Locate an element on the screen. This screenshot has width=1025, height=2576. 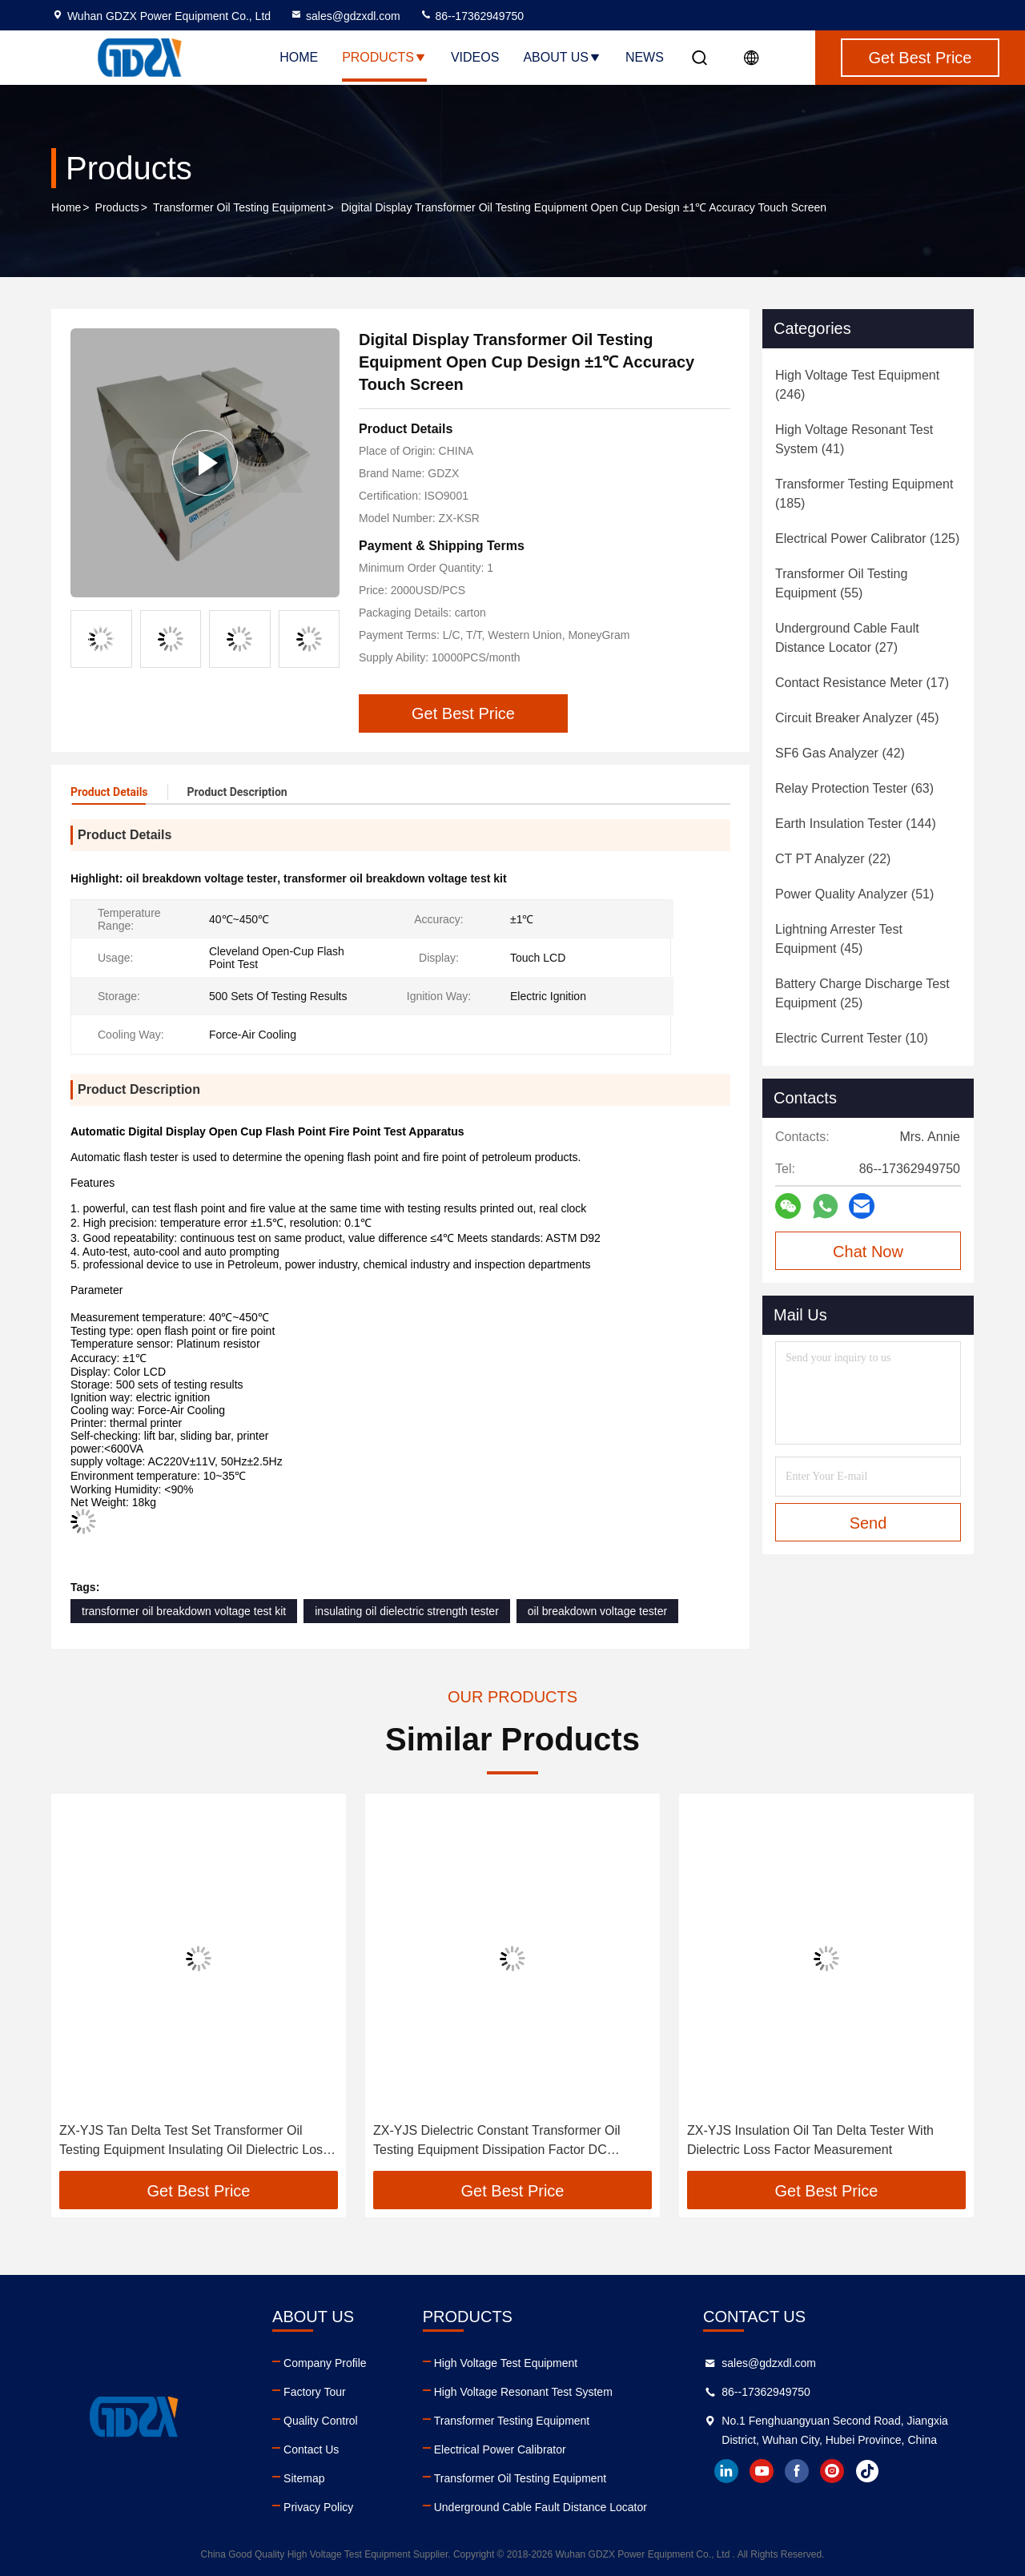
About Us is located at coordinates (562, 57).